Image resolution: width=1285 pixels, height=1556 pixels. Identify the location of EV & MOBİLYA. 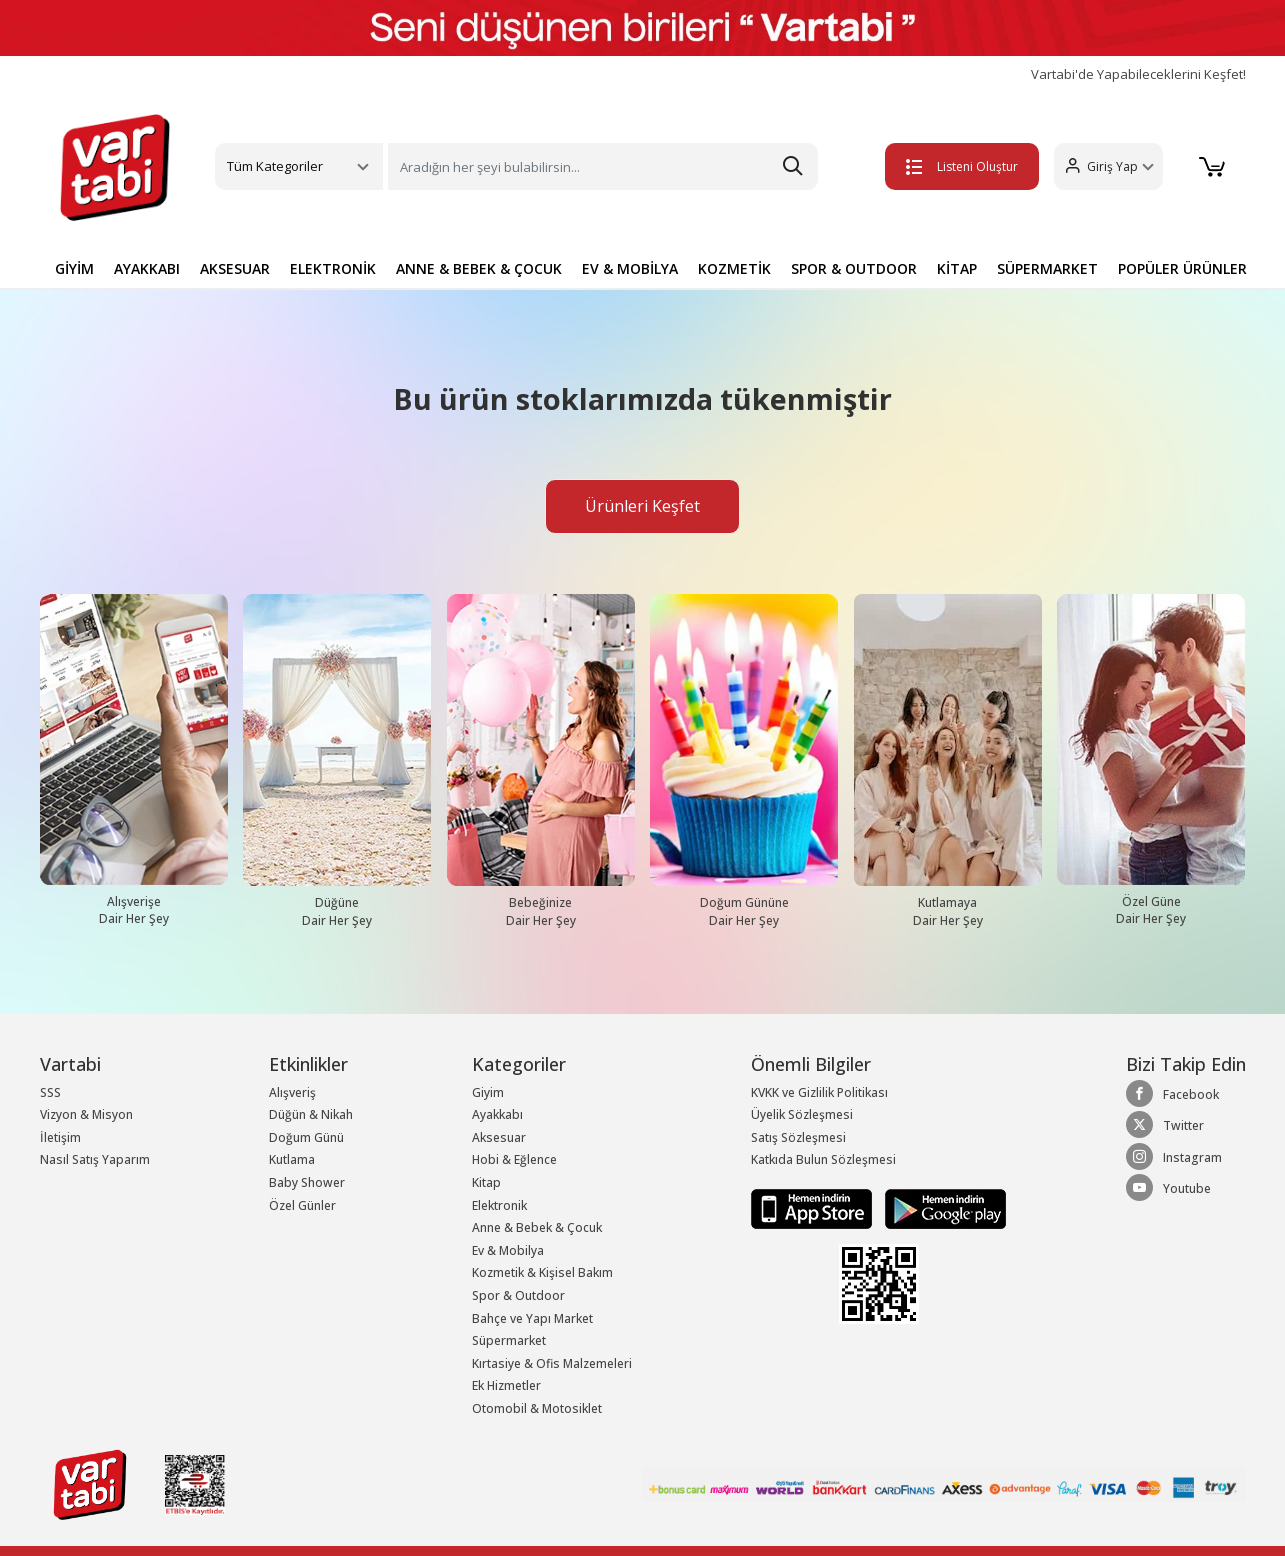
(630, 268).